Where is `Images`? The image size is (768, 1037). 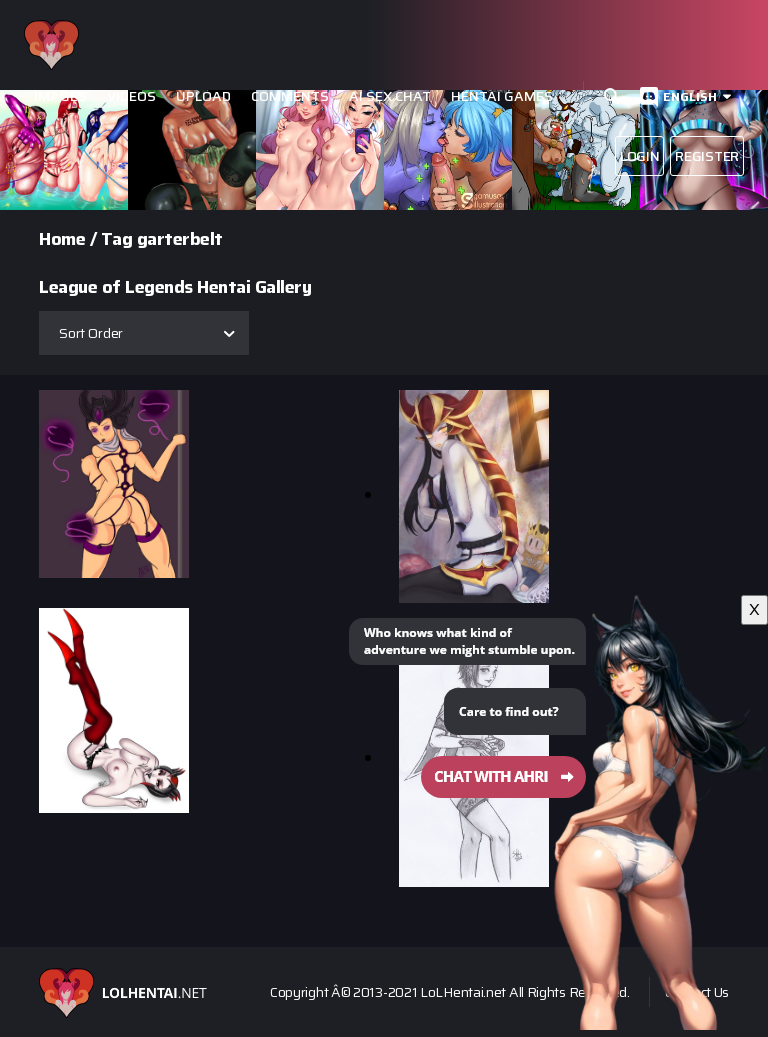
Images is located at coordinates (60, 96).